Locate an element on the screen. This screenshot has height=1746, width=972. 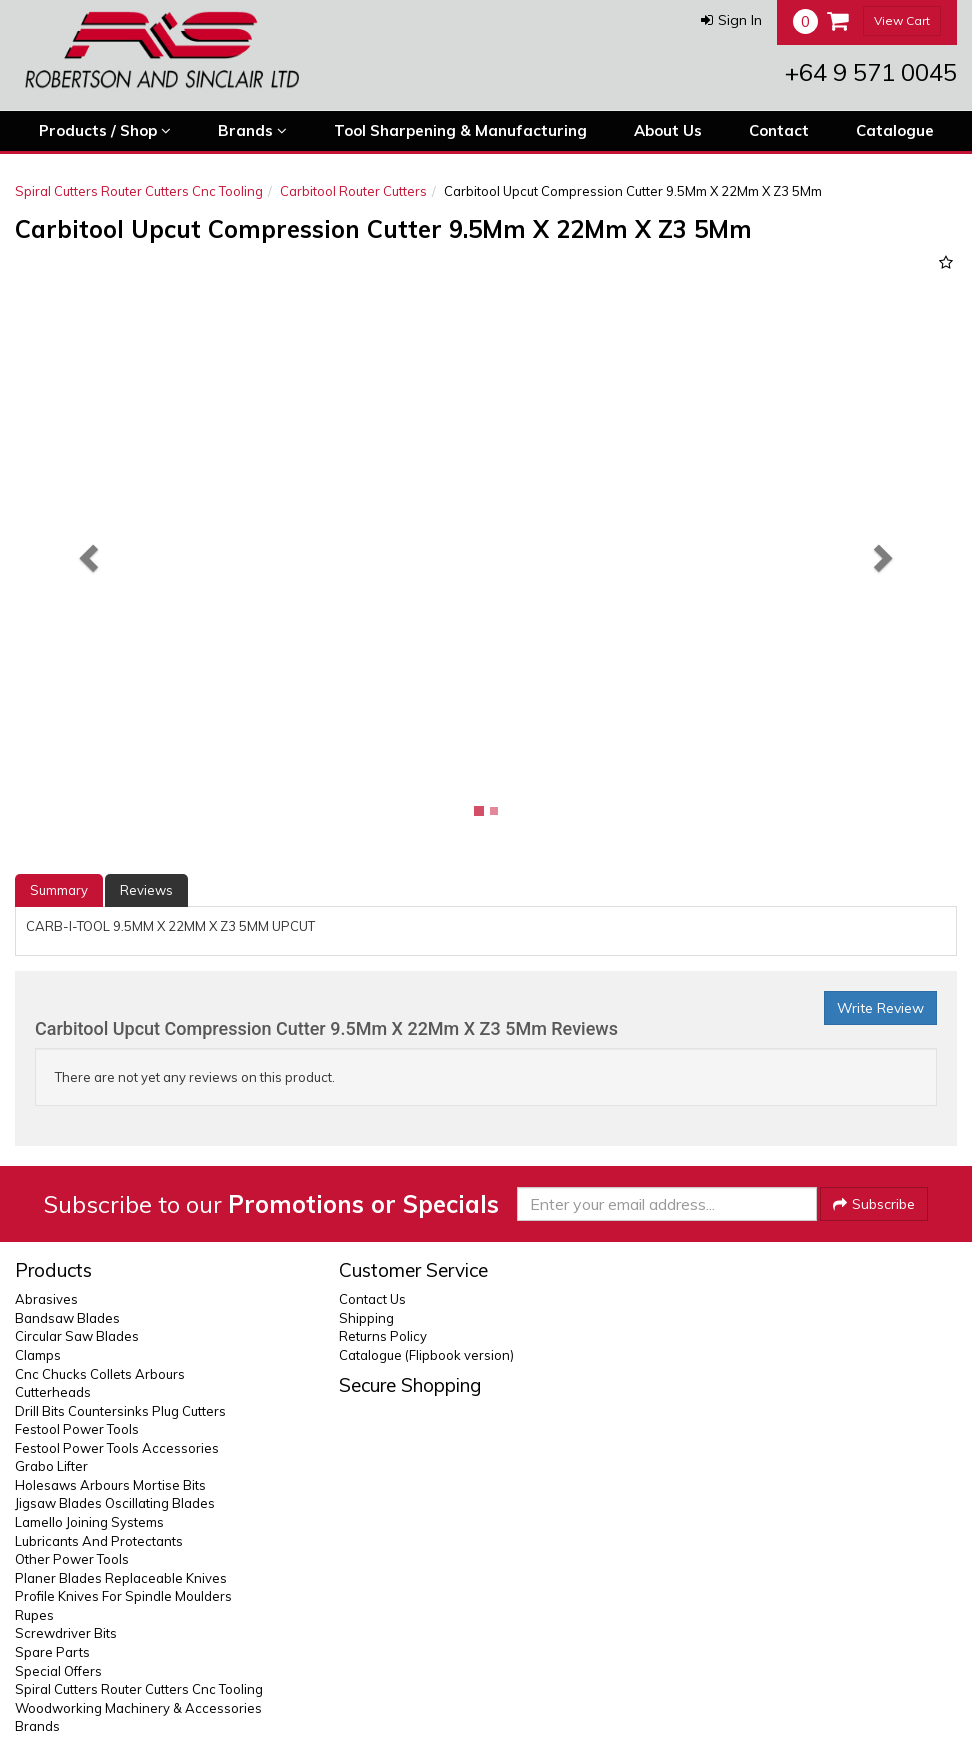
Abrasives is located at coordinates (46, 1299).